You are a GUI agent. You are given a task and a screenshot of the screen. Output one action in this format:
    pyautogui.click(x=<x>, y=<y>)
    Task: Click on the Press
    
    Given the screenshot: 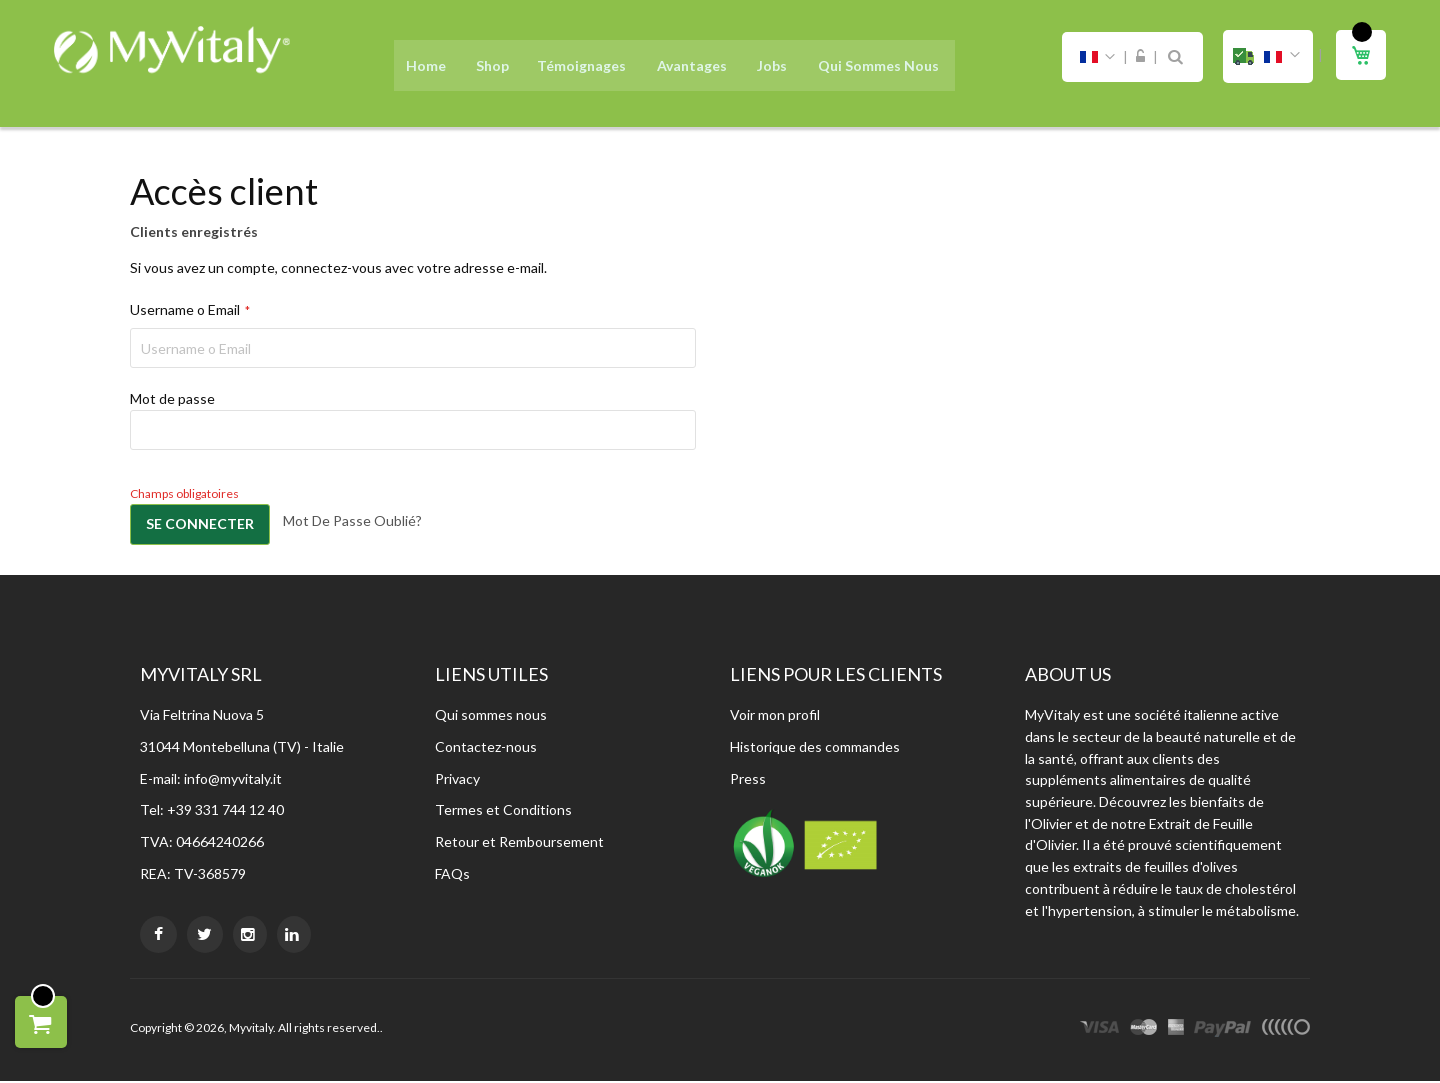 What is the action you would take?
    pyautogui.click(x=748, y=780)
    